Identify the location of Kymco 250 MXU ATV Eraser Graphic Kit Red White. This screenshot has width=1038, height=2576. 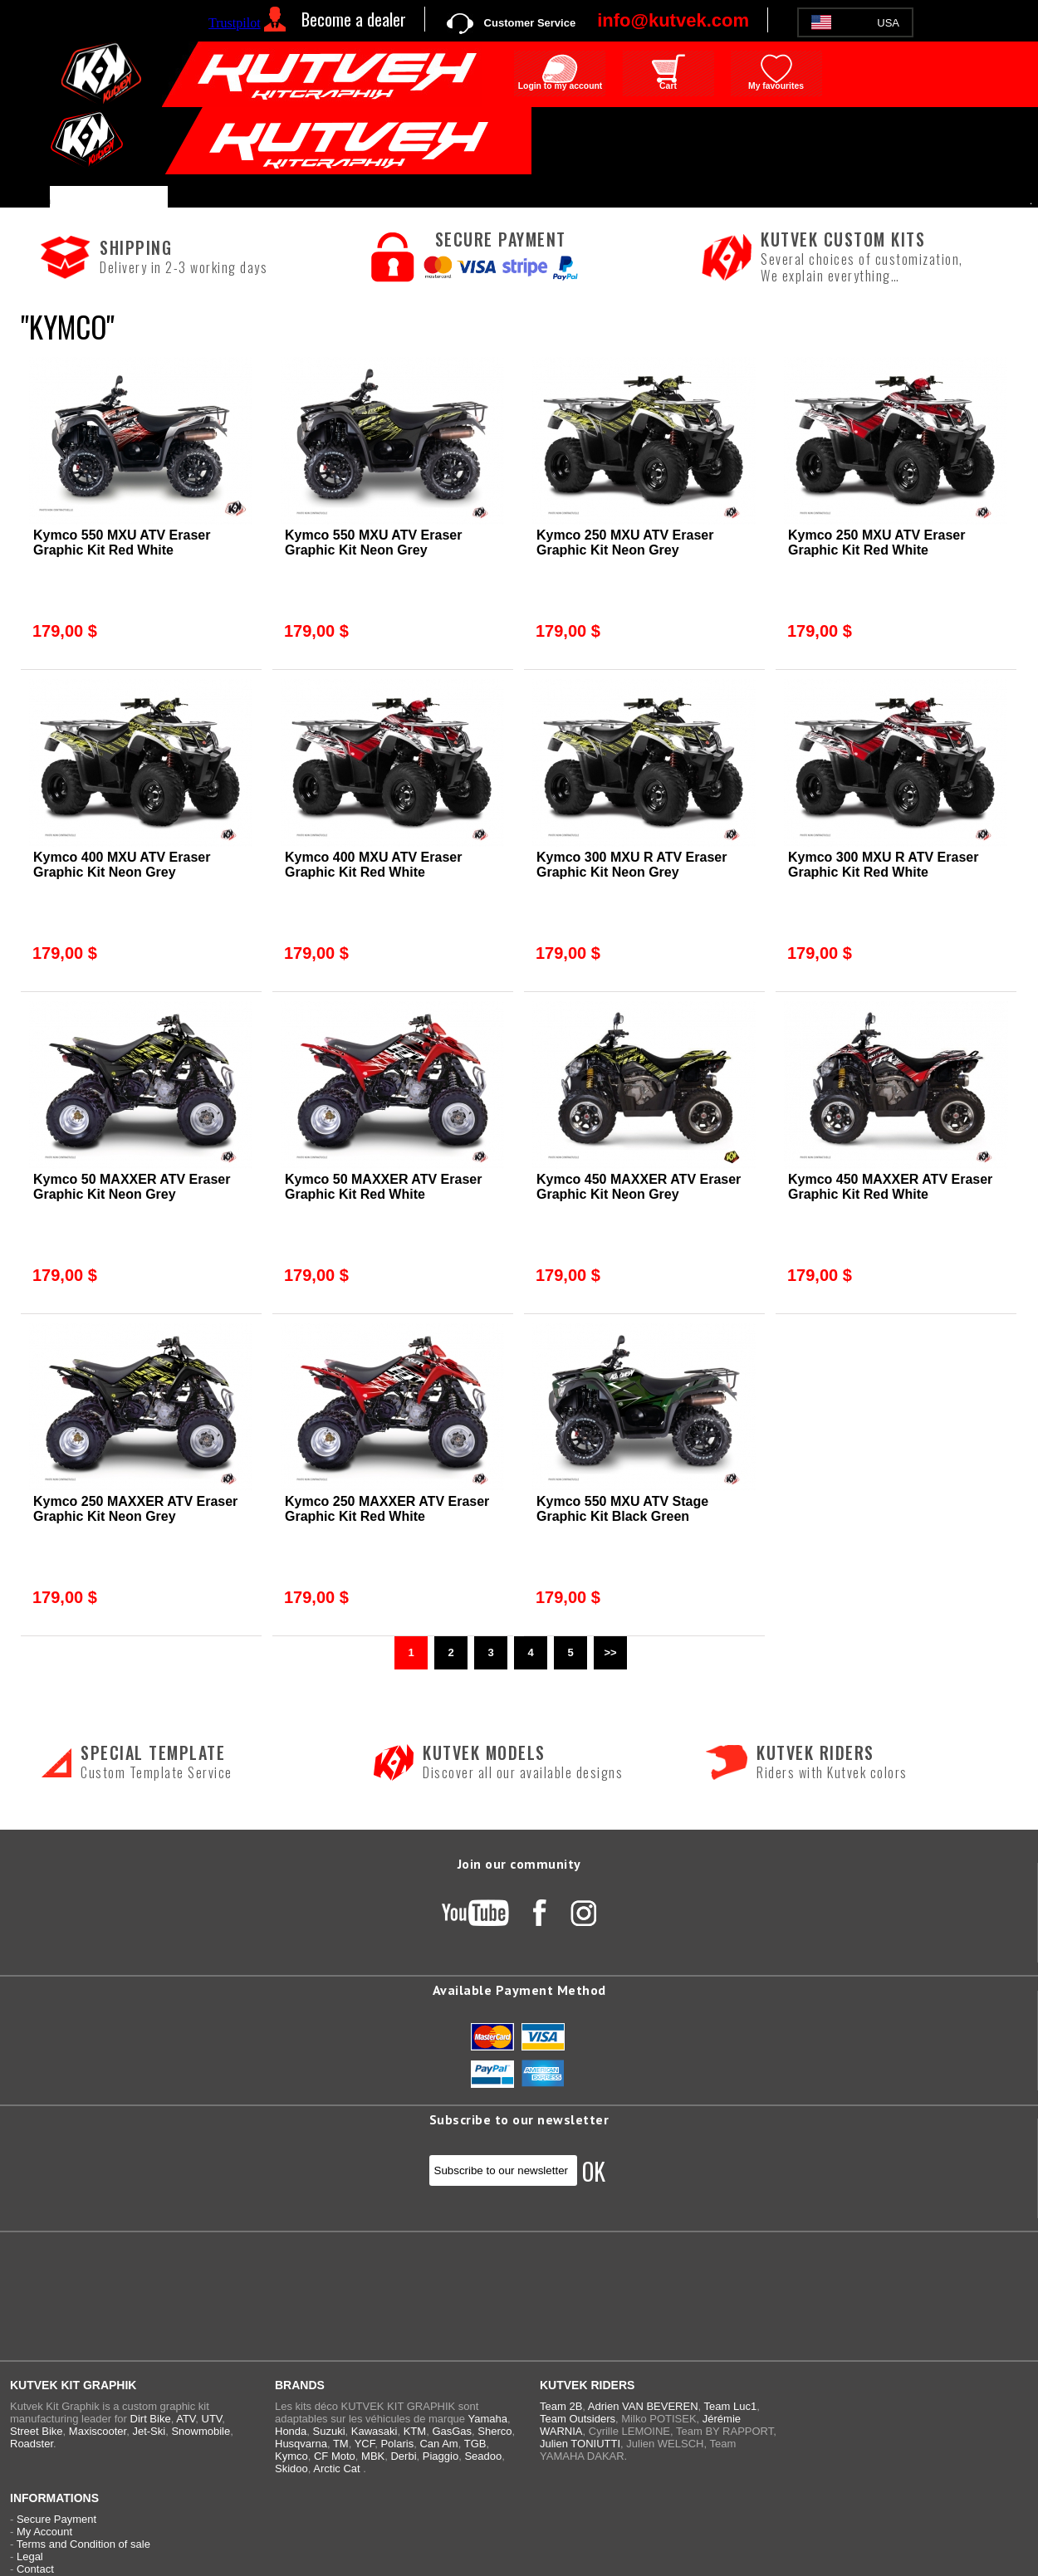
(876, 542).